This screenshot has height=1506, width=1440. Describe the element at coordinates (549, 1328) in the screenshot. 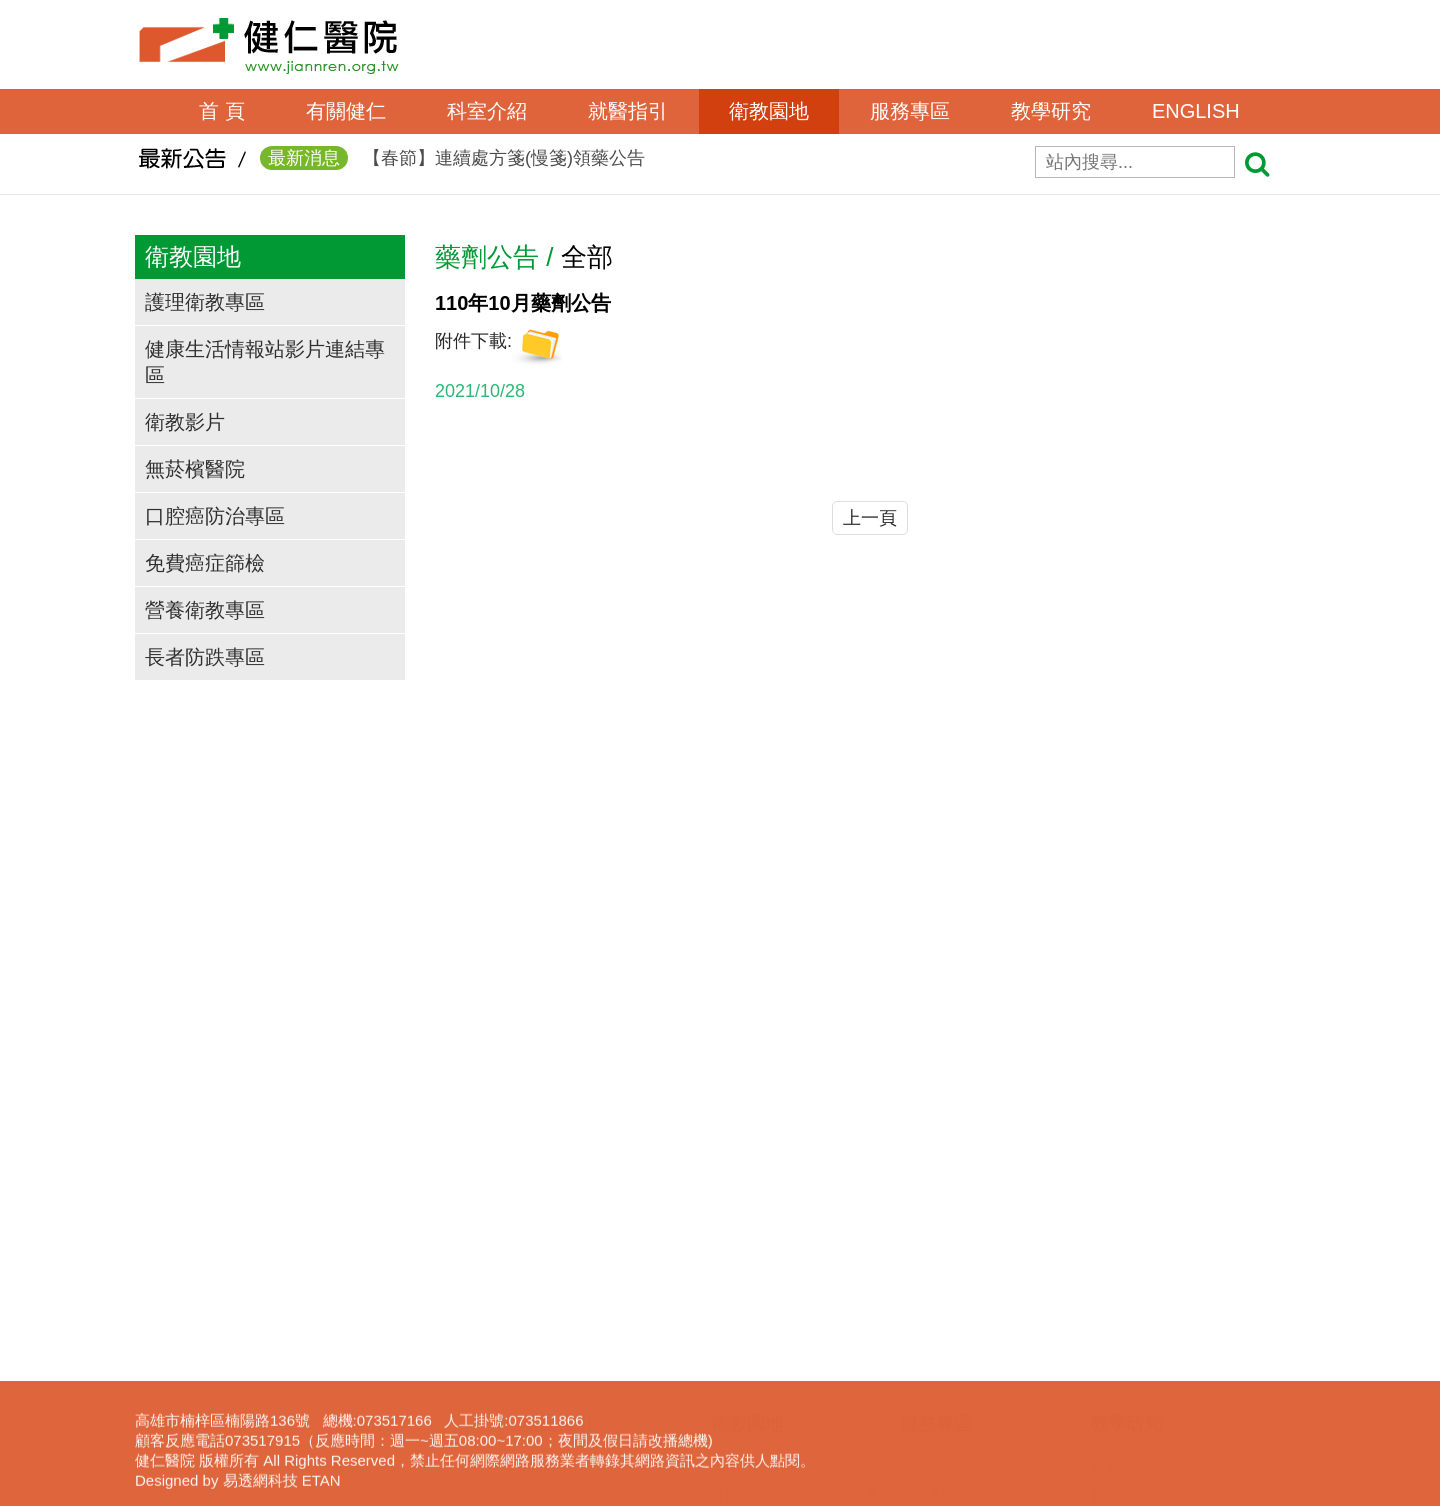

I see `收費標準` at that location.